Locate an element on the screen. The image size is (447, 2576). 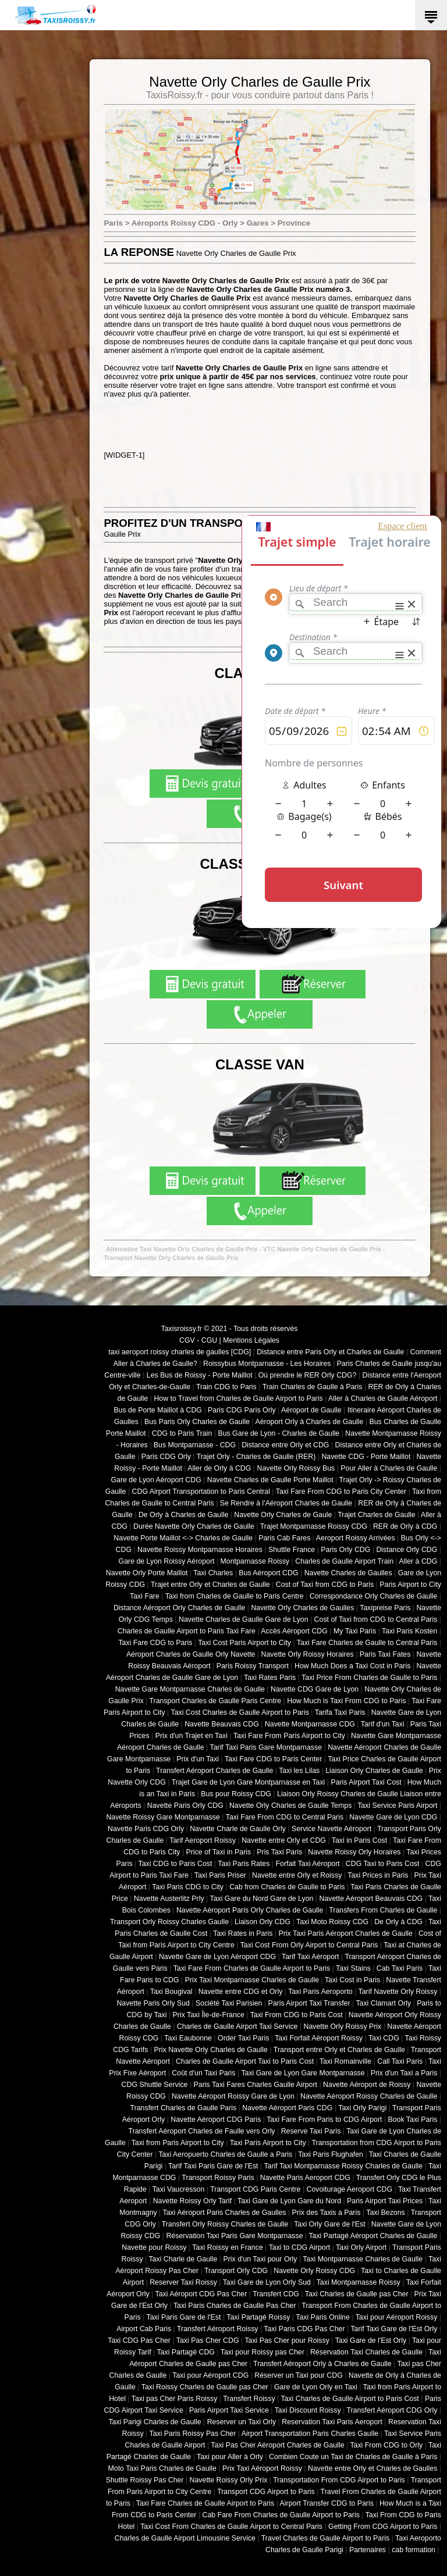
Taxi Moto Roissy CDG is located at coordinates (332, 1922).